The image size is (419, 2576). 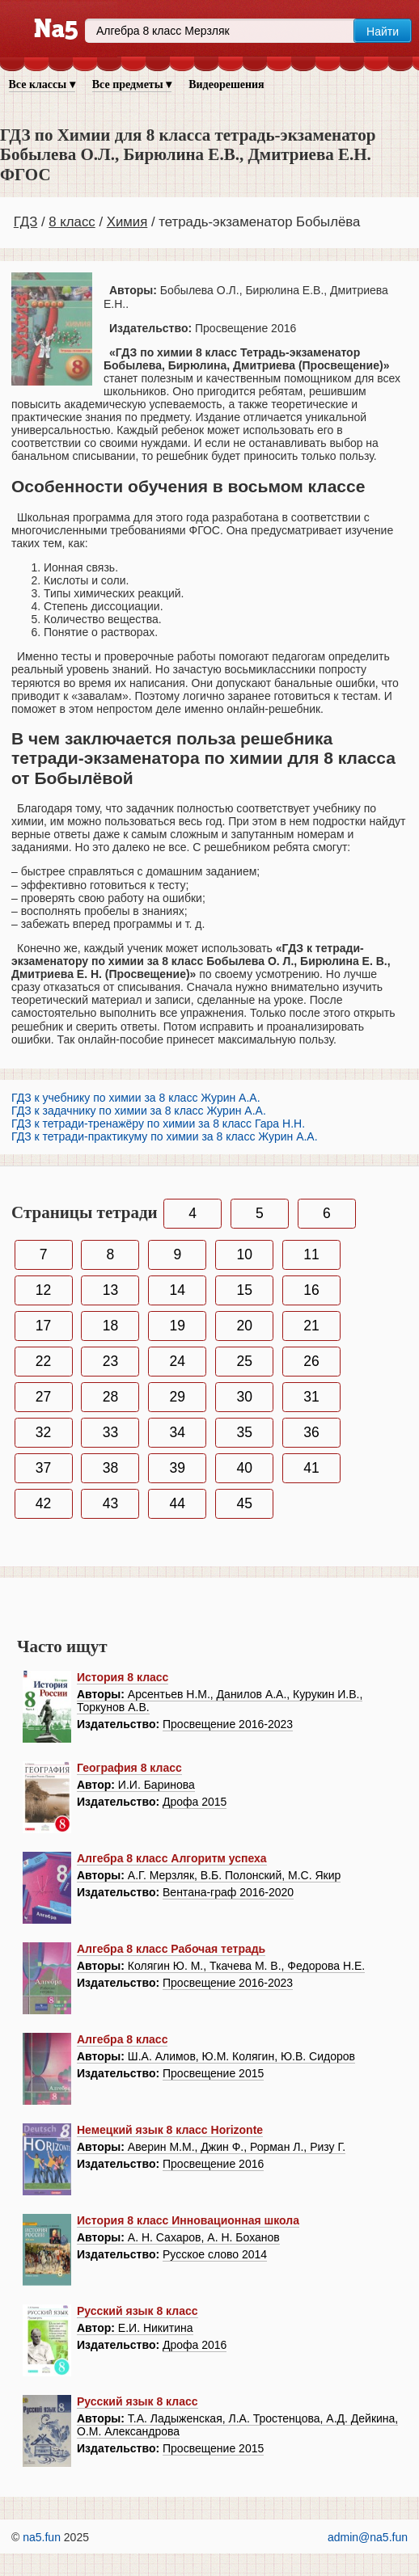 What do you see at coordinates (177, 1468) in the screenshot?
I see `39` at bounding box center [177, 1468].